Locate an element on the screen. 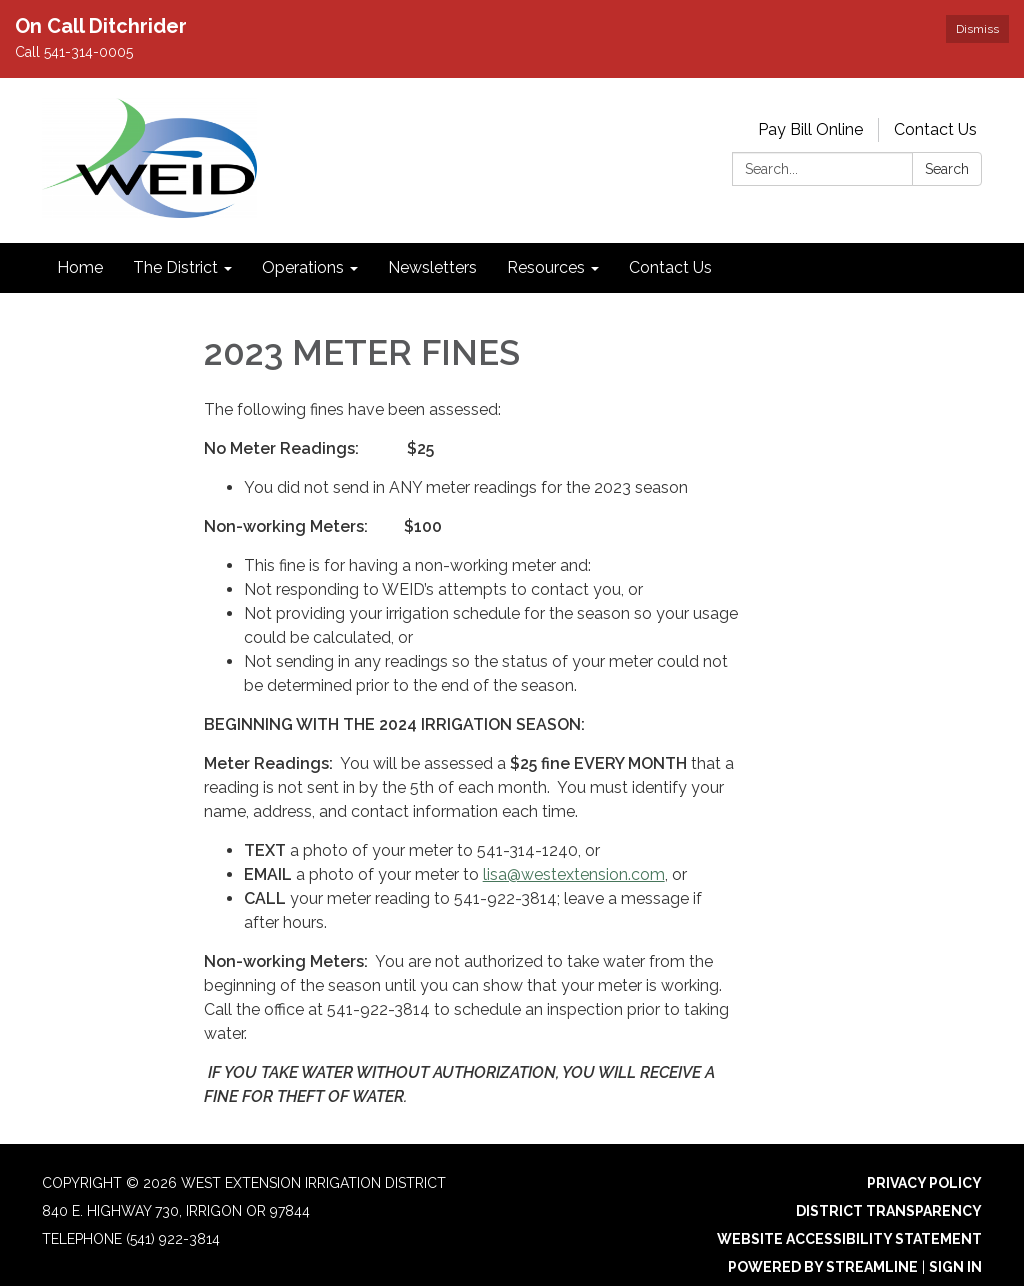  Home [menuitem] is located at coordinates (80, 267).